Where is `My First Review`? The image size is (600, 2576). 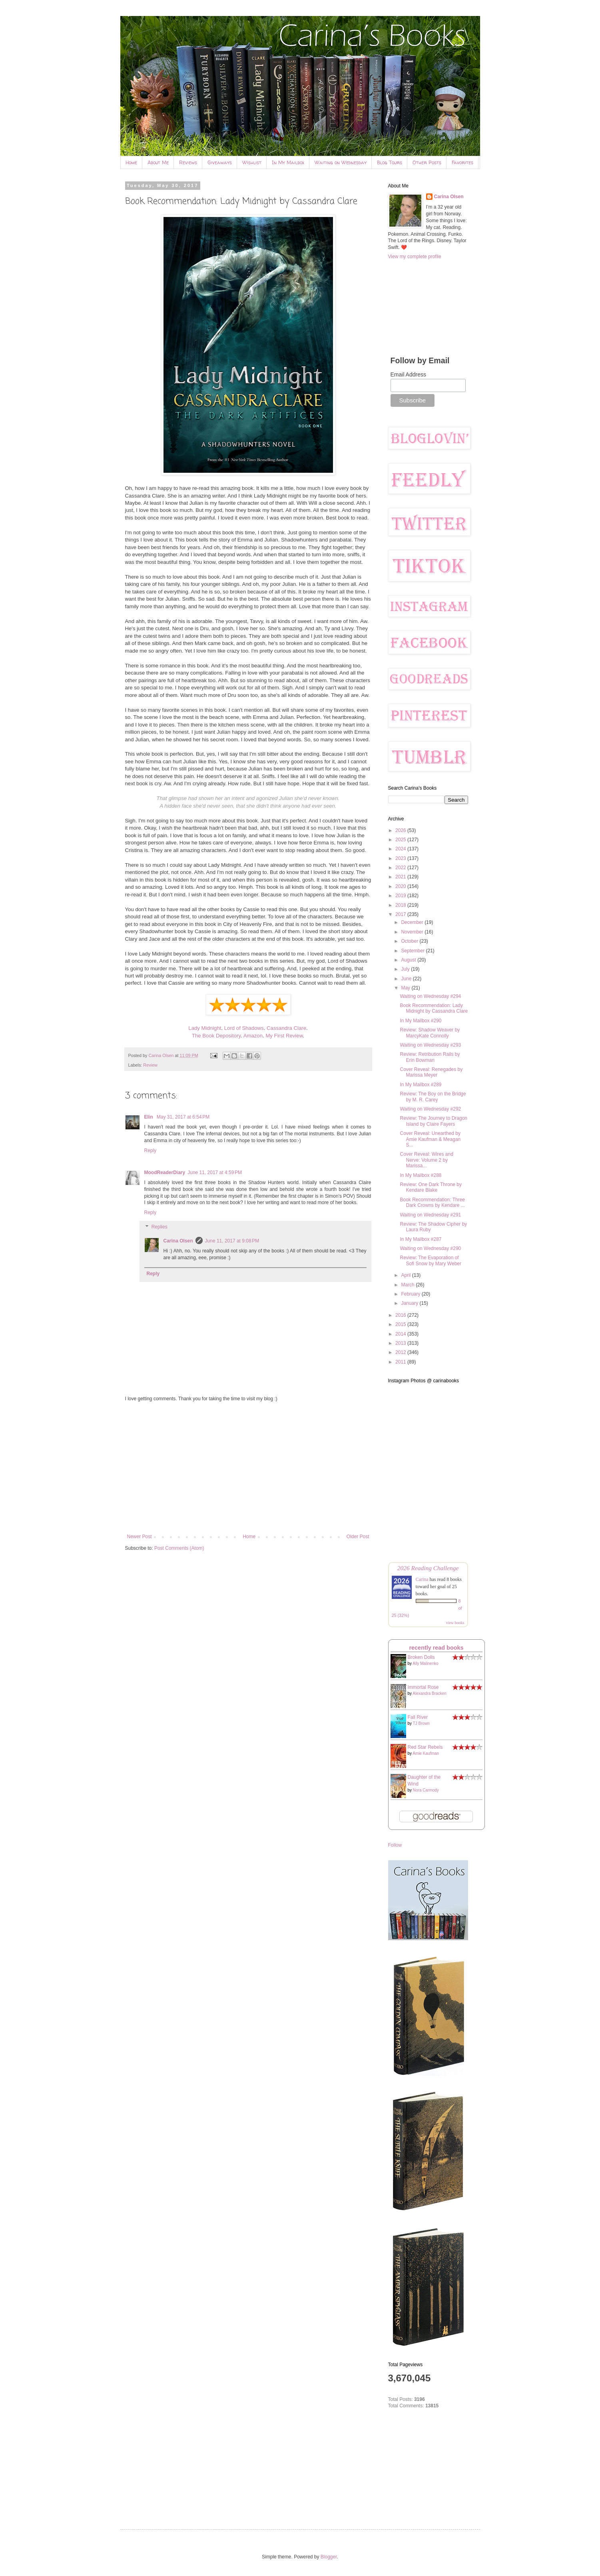 My First Review is located at coordinates (284, 1036).